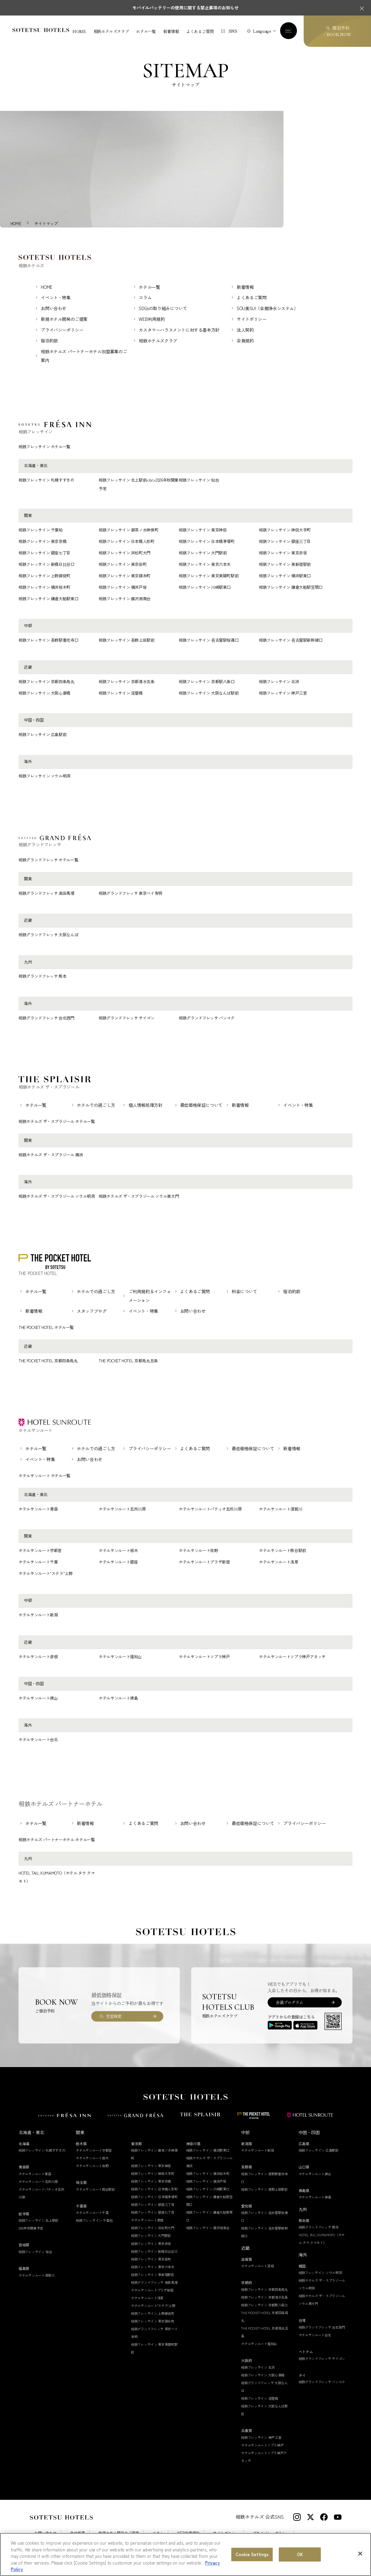 Image resolution: width=371 pixels, height=2576 pixels. What do you see at coordinates (57, 1197) in the screenshot?
I see `相鉄ホテルズ ザ・スプラジール ソウル明洞` at bounding box center [57, 1197].